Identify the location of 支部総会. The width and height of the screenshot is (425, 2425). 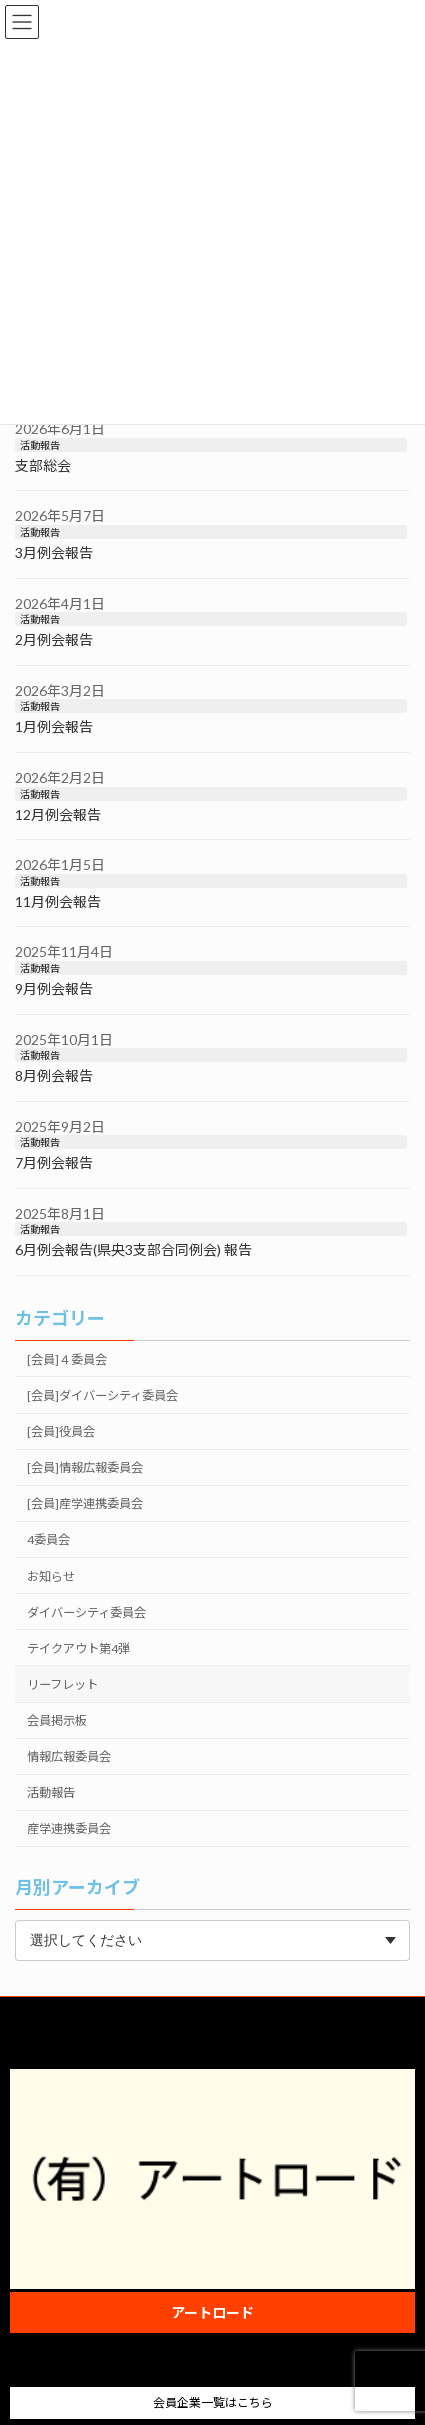
(43, 465).